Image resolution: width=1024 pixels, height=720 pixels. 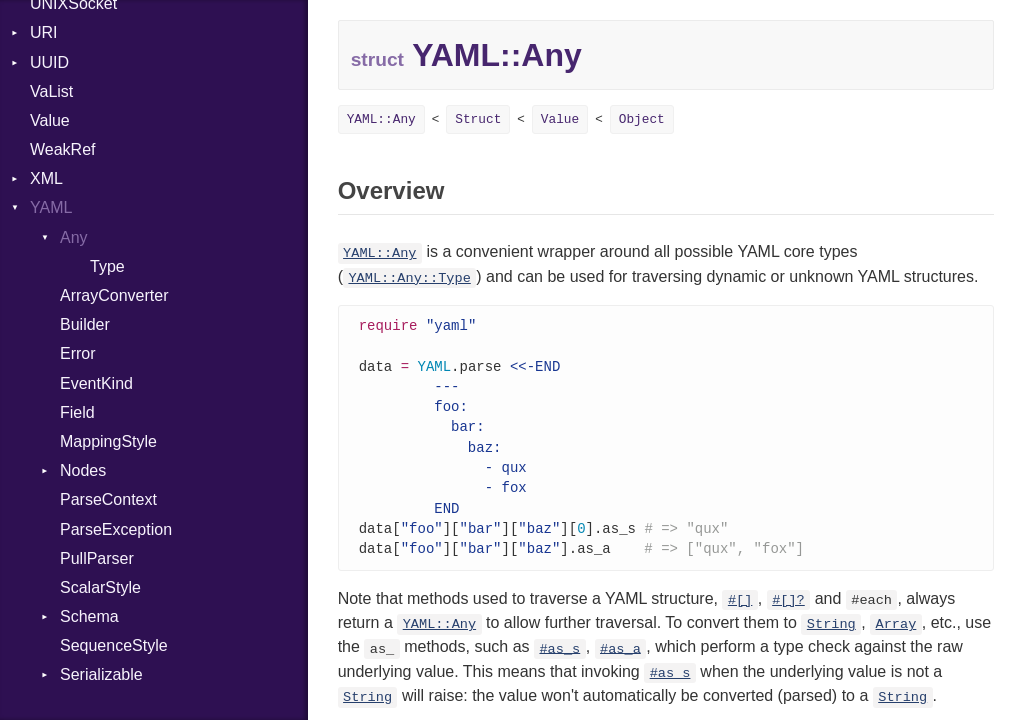 I want to click on XML, so click(x=46, y=178).